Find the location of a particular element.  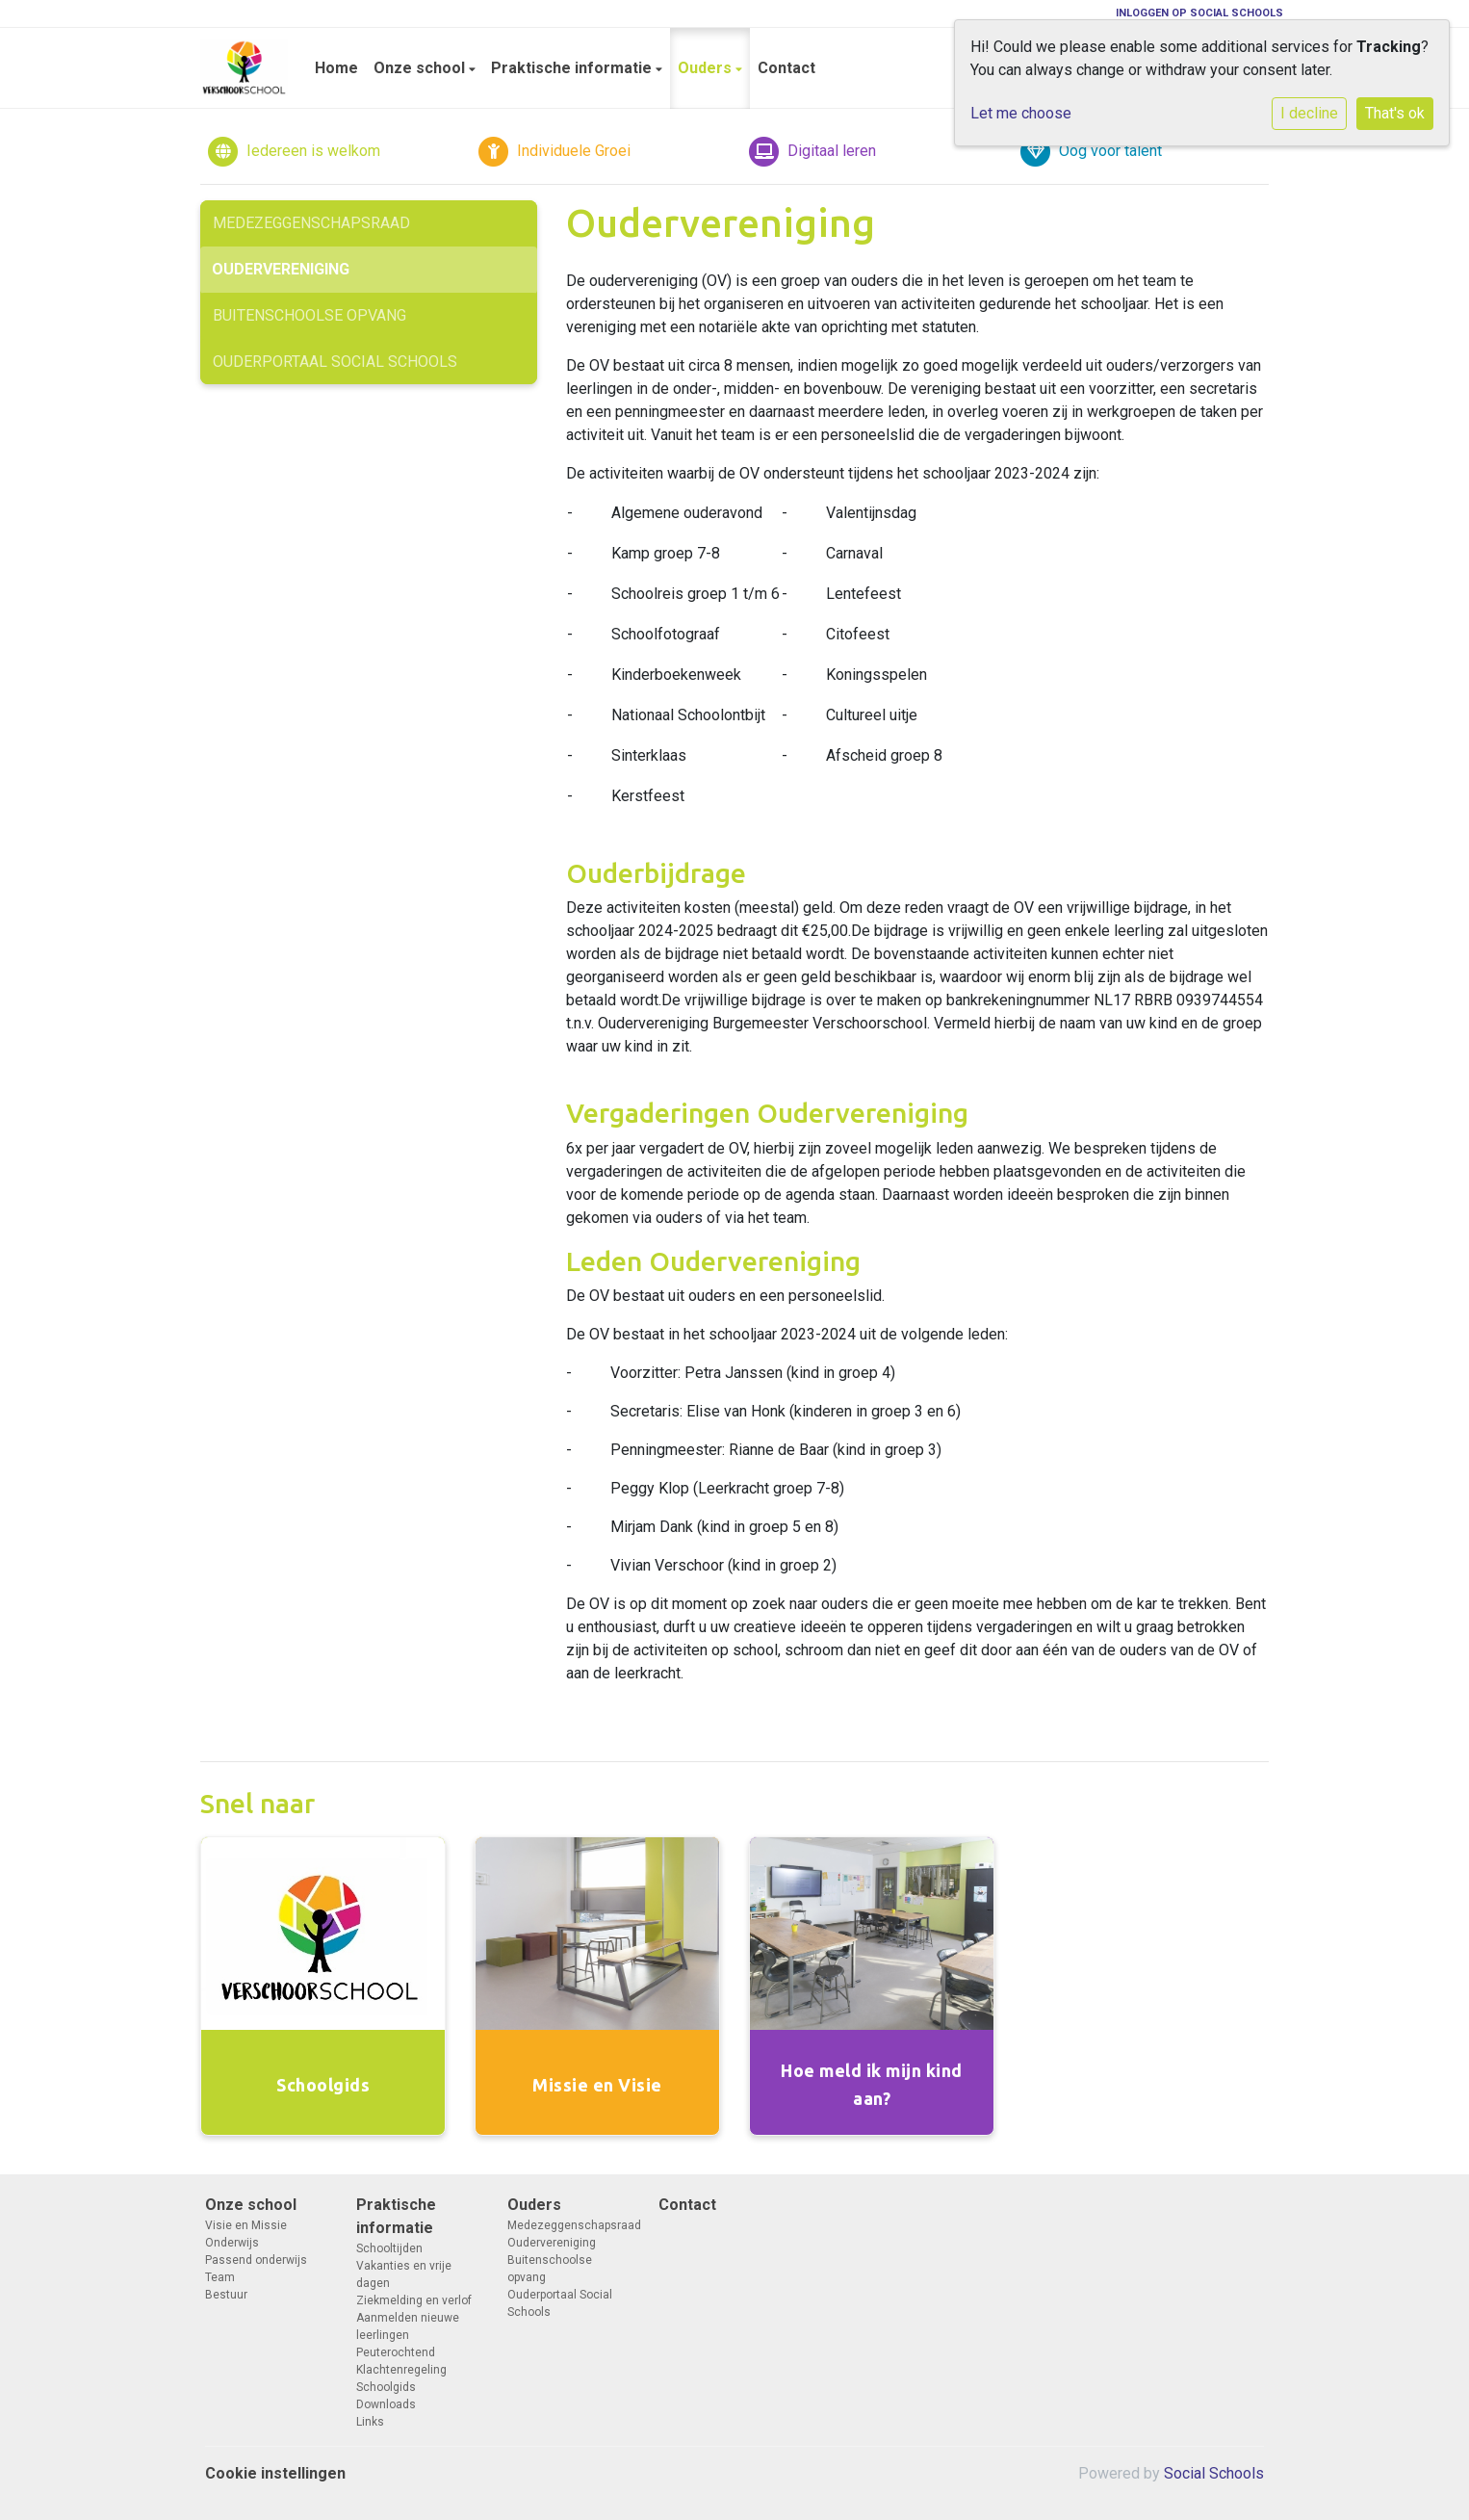

Medezeggenschapsraad is located at coordinates (311, 223).